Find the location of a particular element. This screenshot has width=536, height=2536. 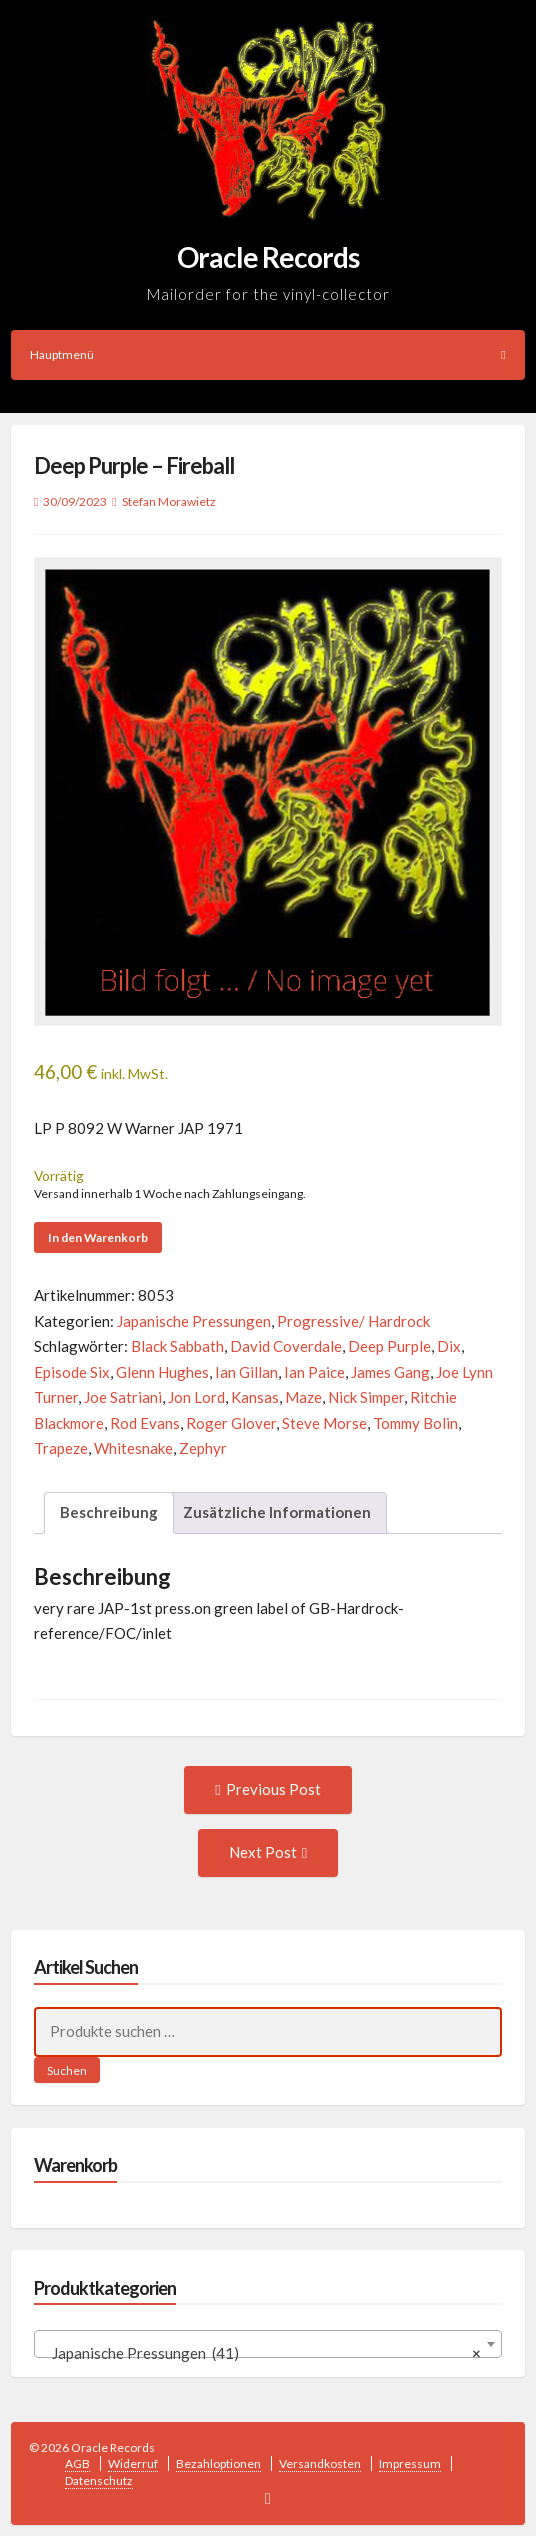

Zephyr is located at coordinates (203, 1448).